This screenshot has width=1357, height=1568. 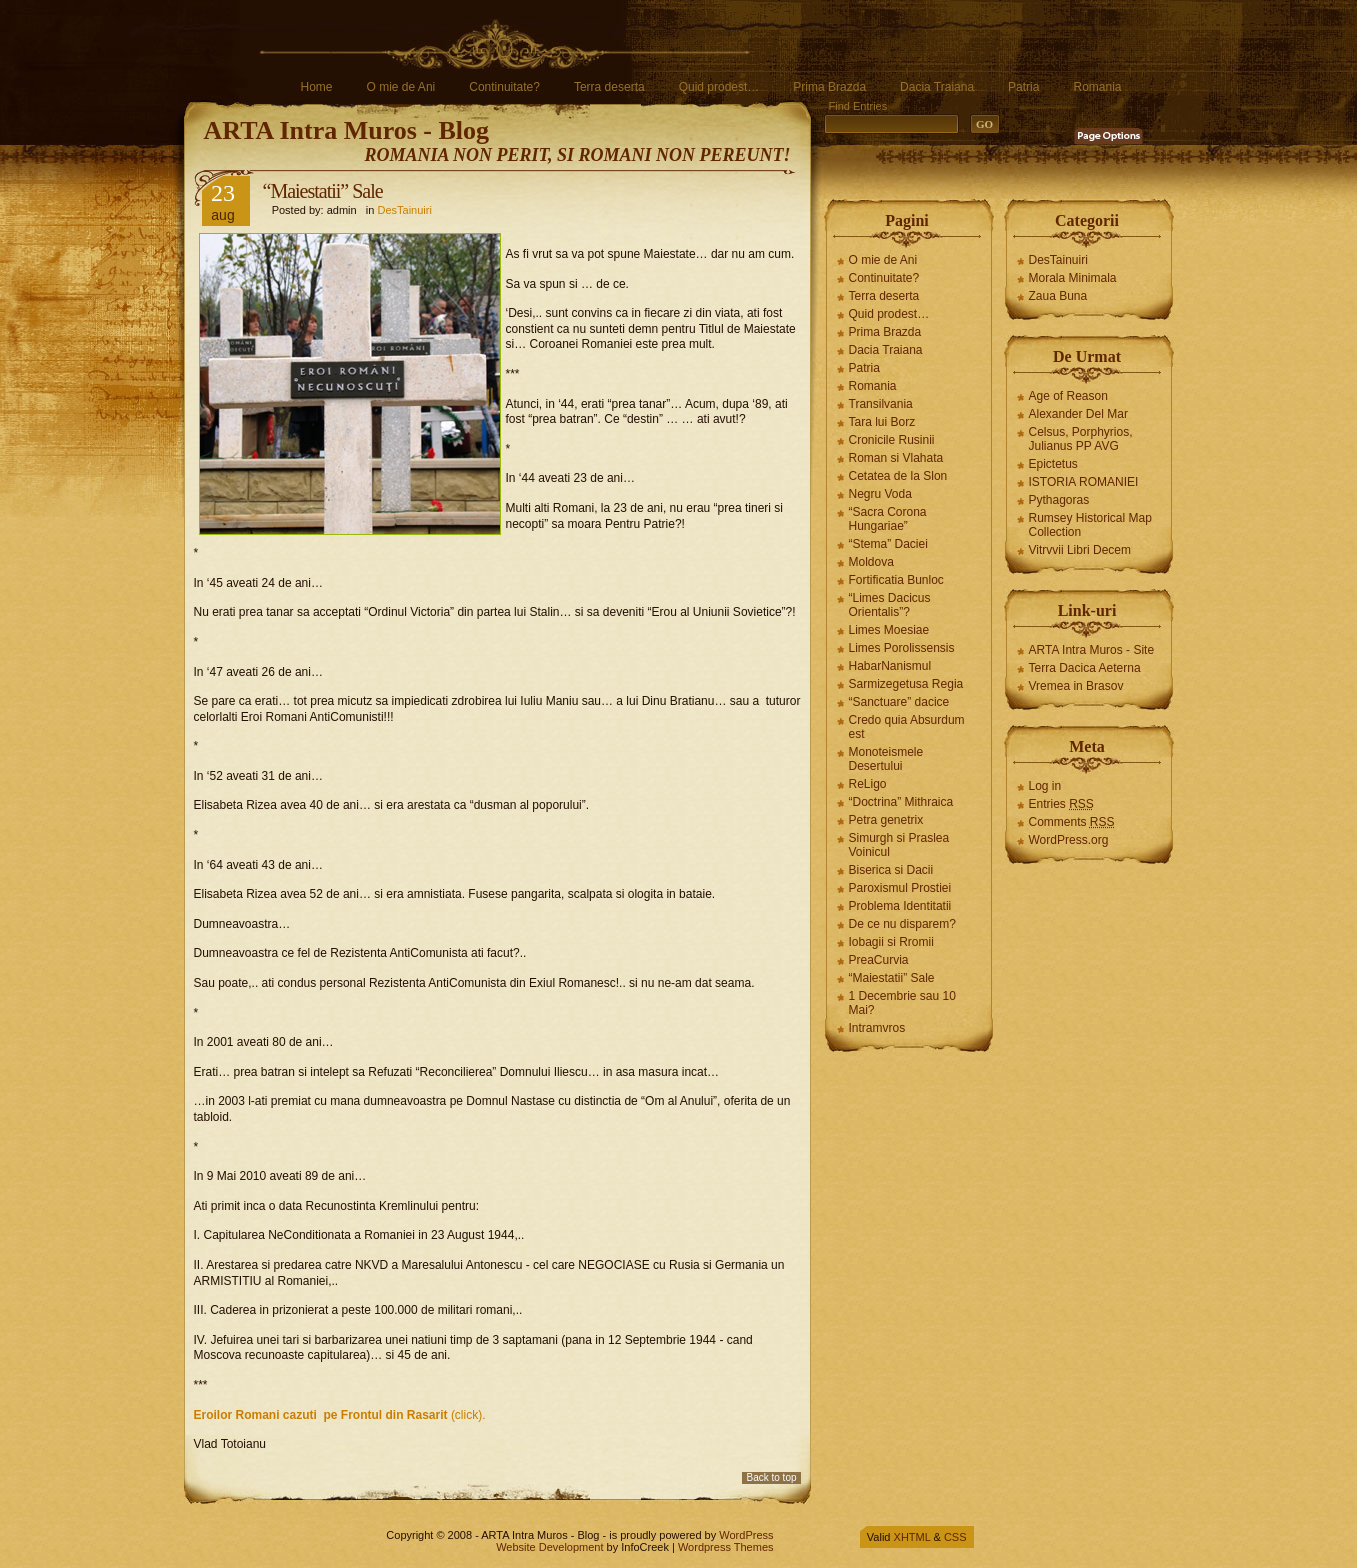 What do you see at coordinates (549, 1547) in the screenshot?
I see `Website Development` at bounding box center [549, 1547].